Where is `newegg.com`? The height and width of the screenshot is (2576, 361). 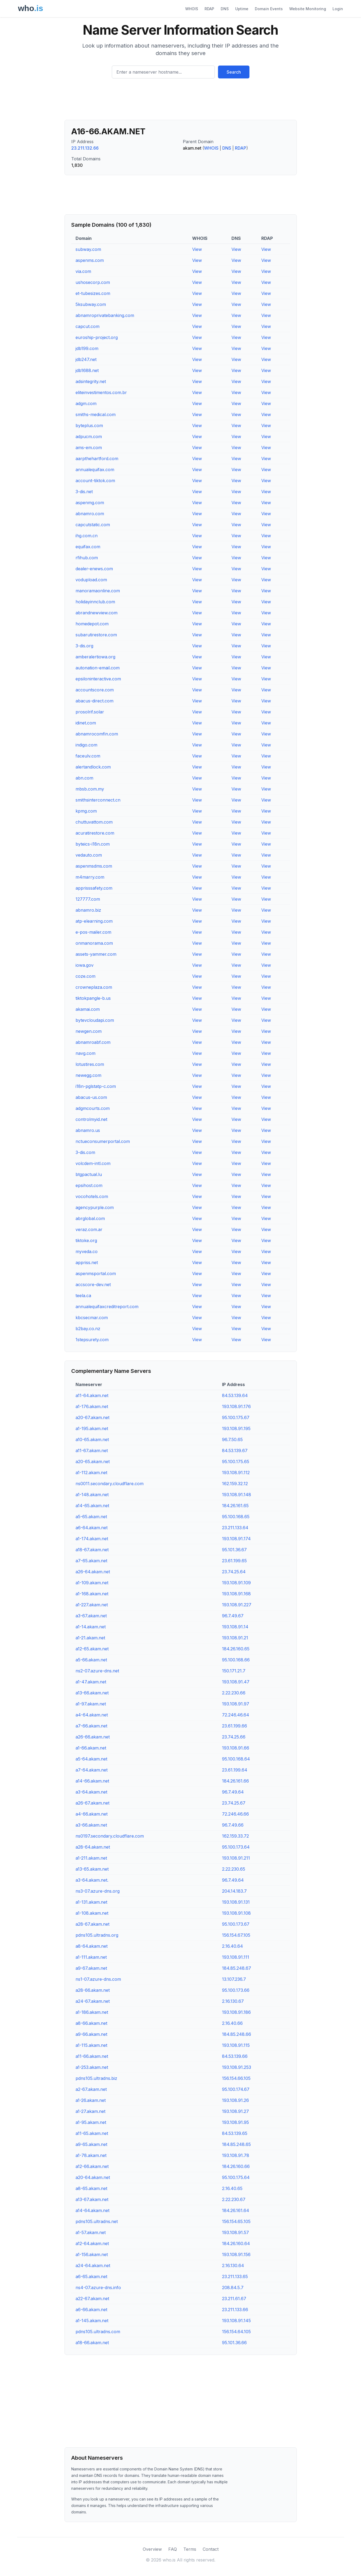 newegg.com is located at coordinates (88, 1075).